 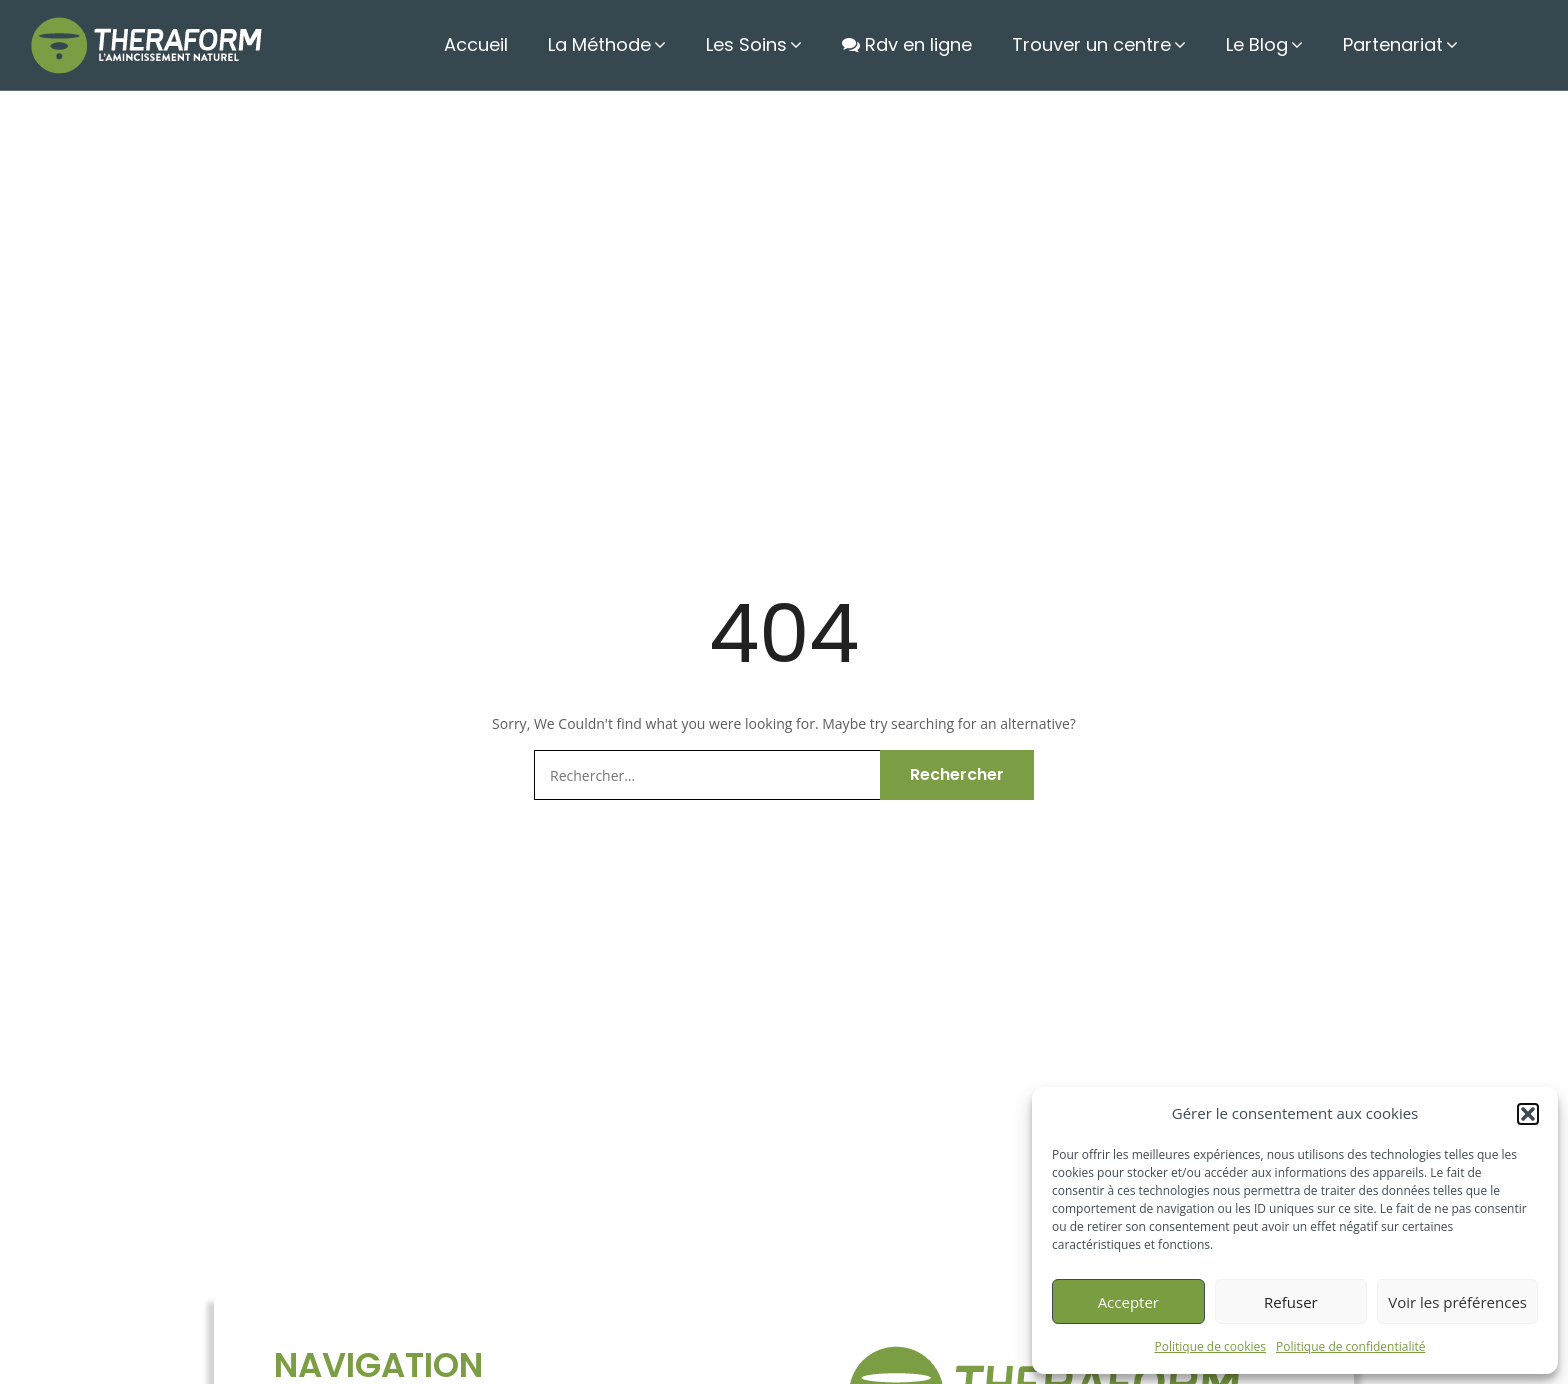 What do you see at coordinates (923, 44) in the screenshot?
I see `Rdv en ligne` at bounding box center [923, 44].